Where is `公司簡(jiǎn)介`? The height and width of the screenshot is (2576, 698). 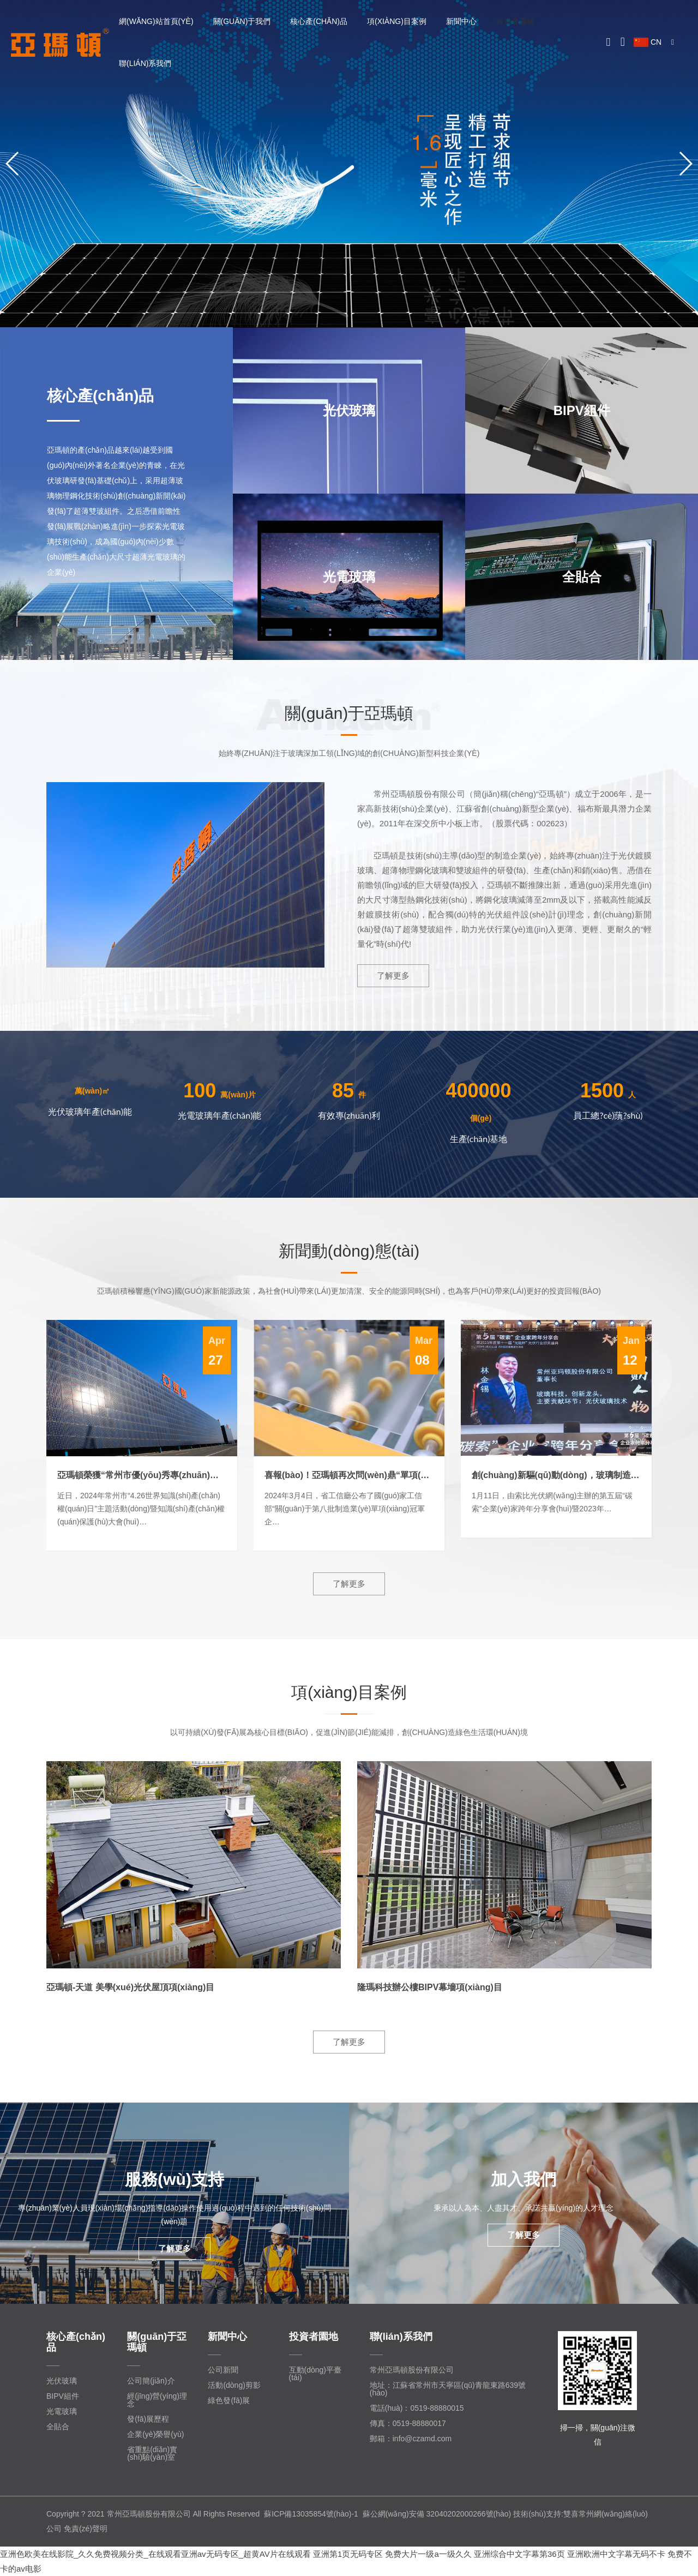
公司簡(jiǎn)介 is located at coordinates (150, 2381).